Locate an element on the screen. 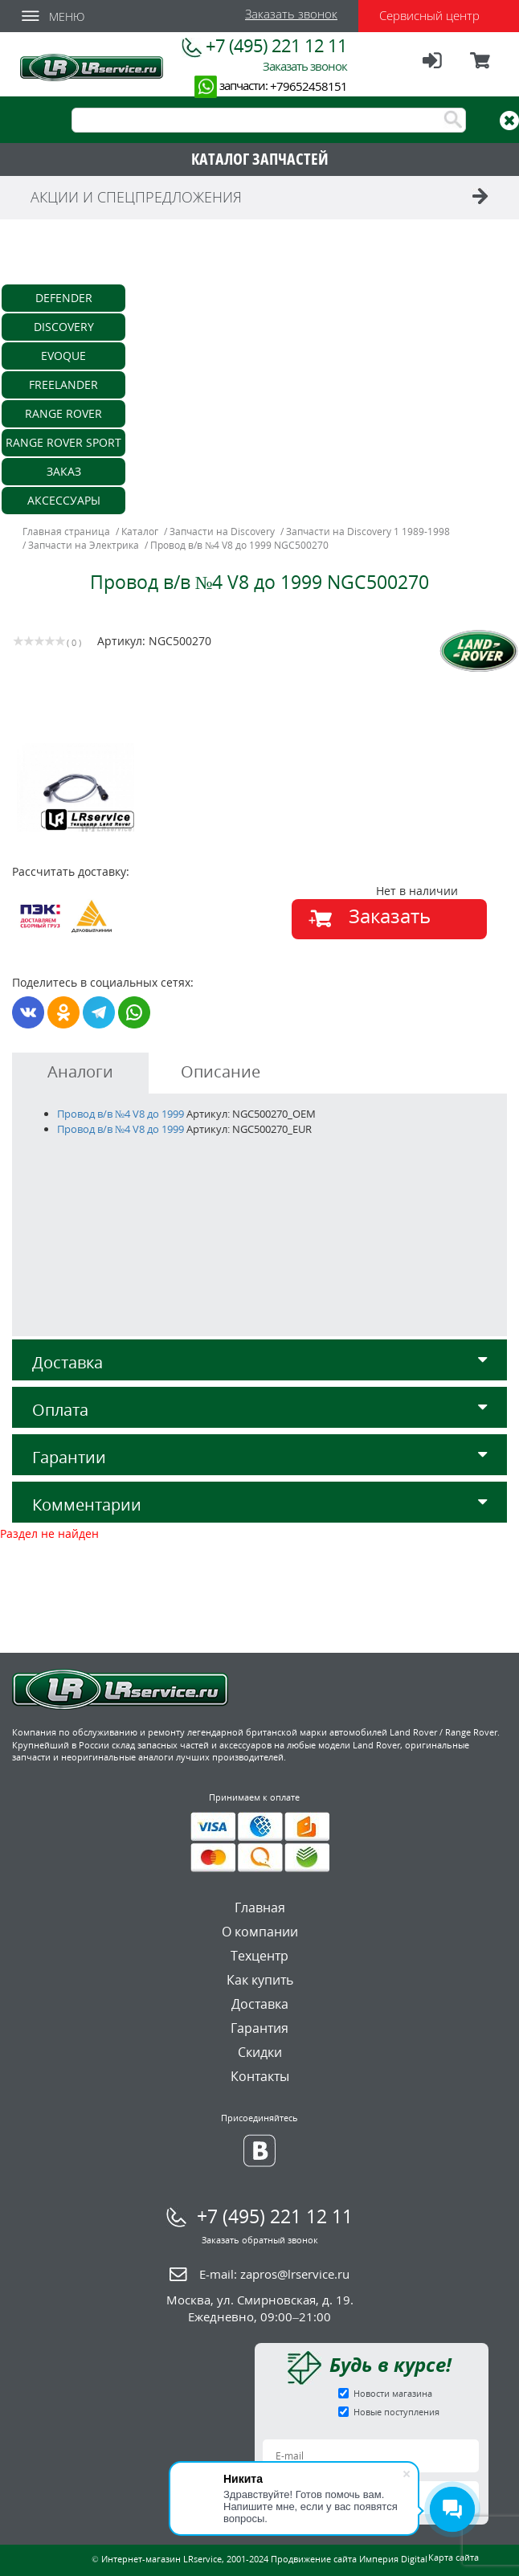 The height and width of the screenshot is (2576, 519). Discovery is located at coordinates (64, 326).